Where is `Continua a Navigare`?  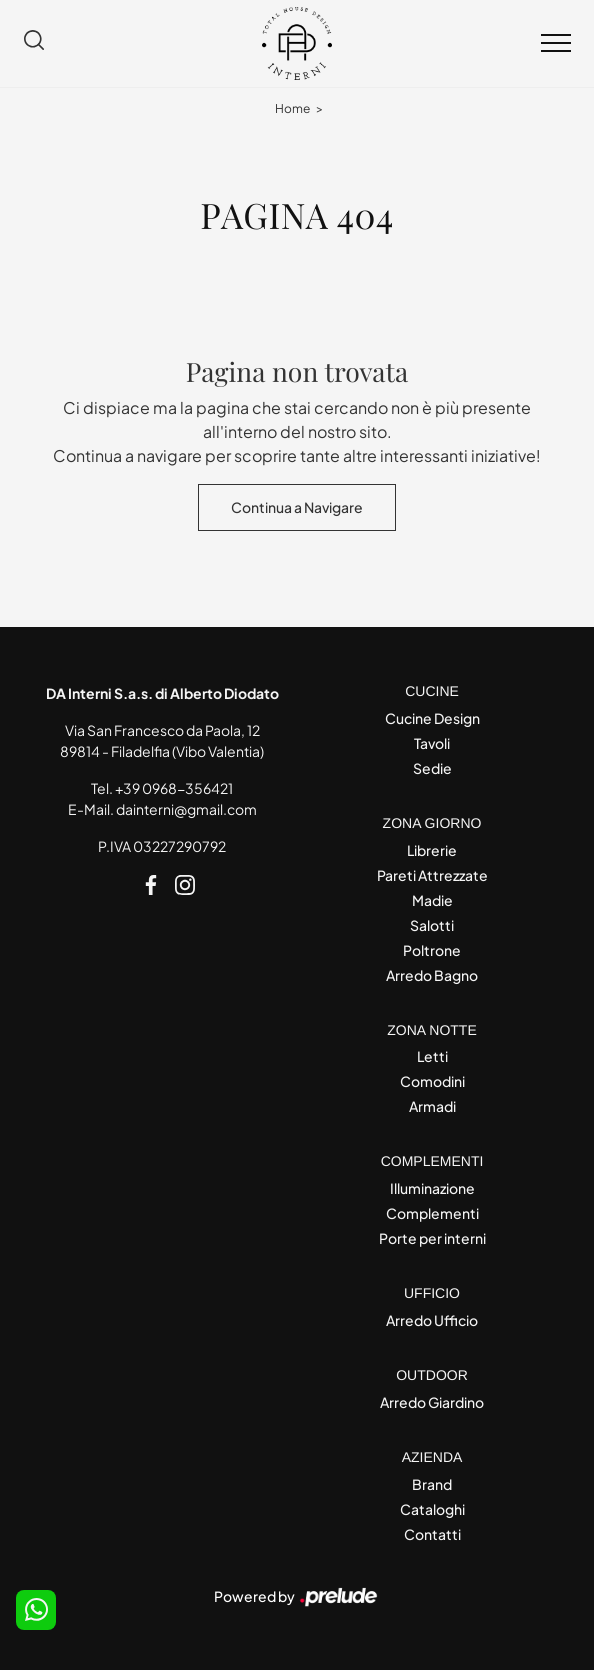
Continua a Navigare is located at coordinates (297, 507).